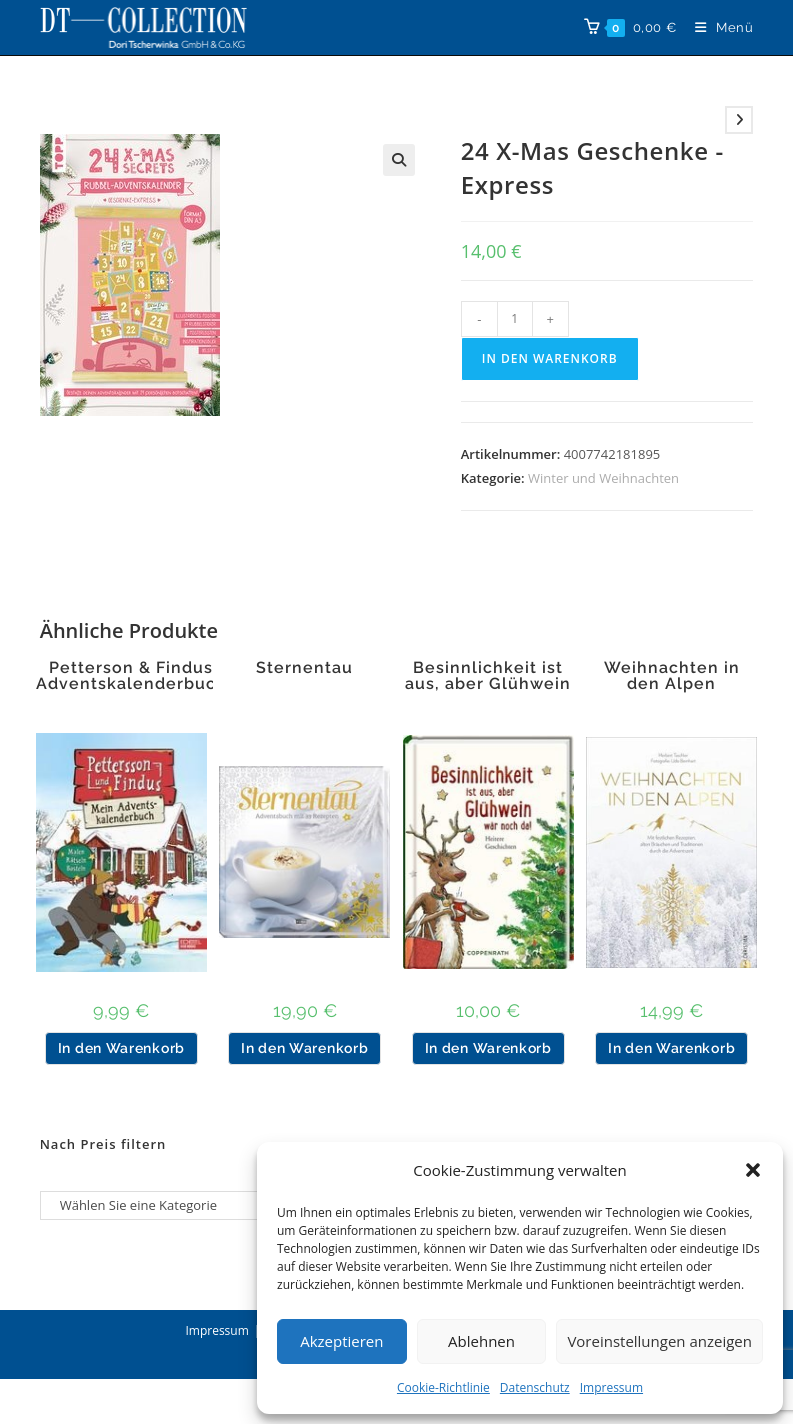 This screenshot has height=1424, width=793. I want to click on Akzeptieren, so click(341, 1341).